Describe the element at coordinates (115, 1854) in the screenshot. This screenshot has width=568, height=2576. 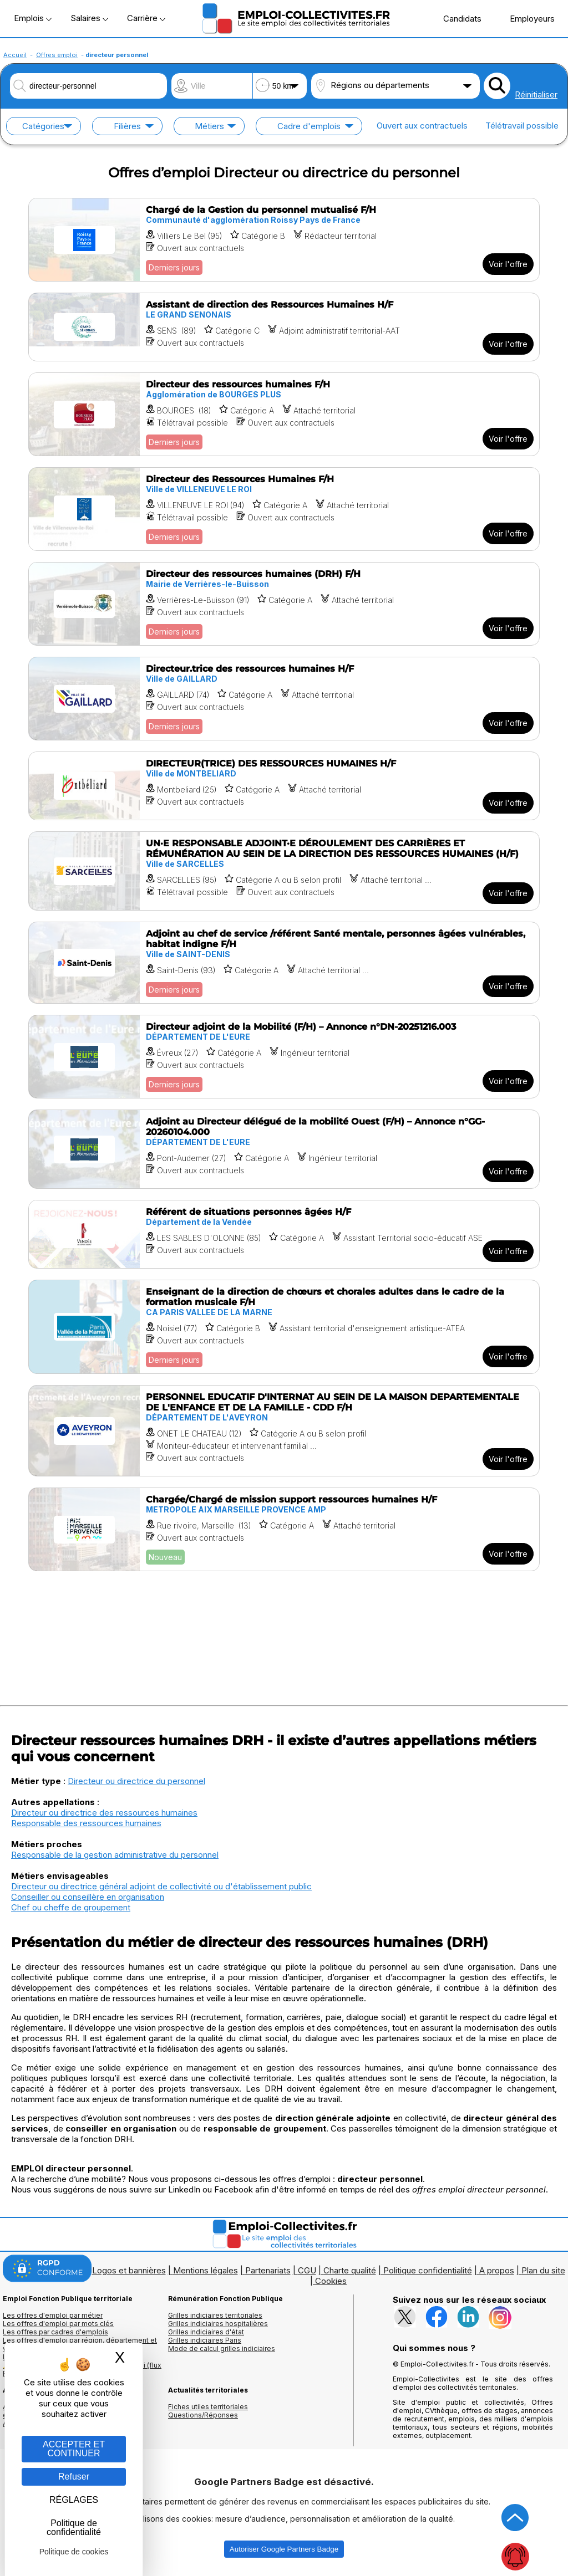
I see `Responsable de la gestion administrative du personnel` at that location.